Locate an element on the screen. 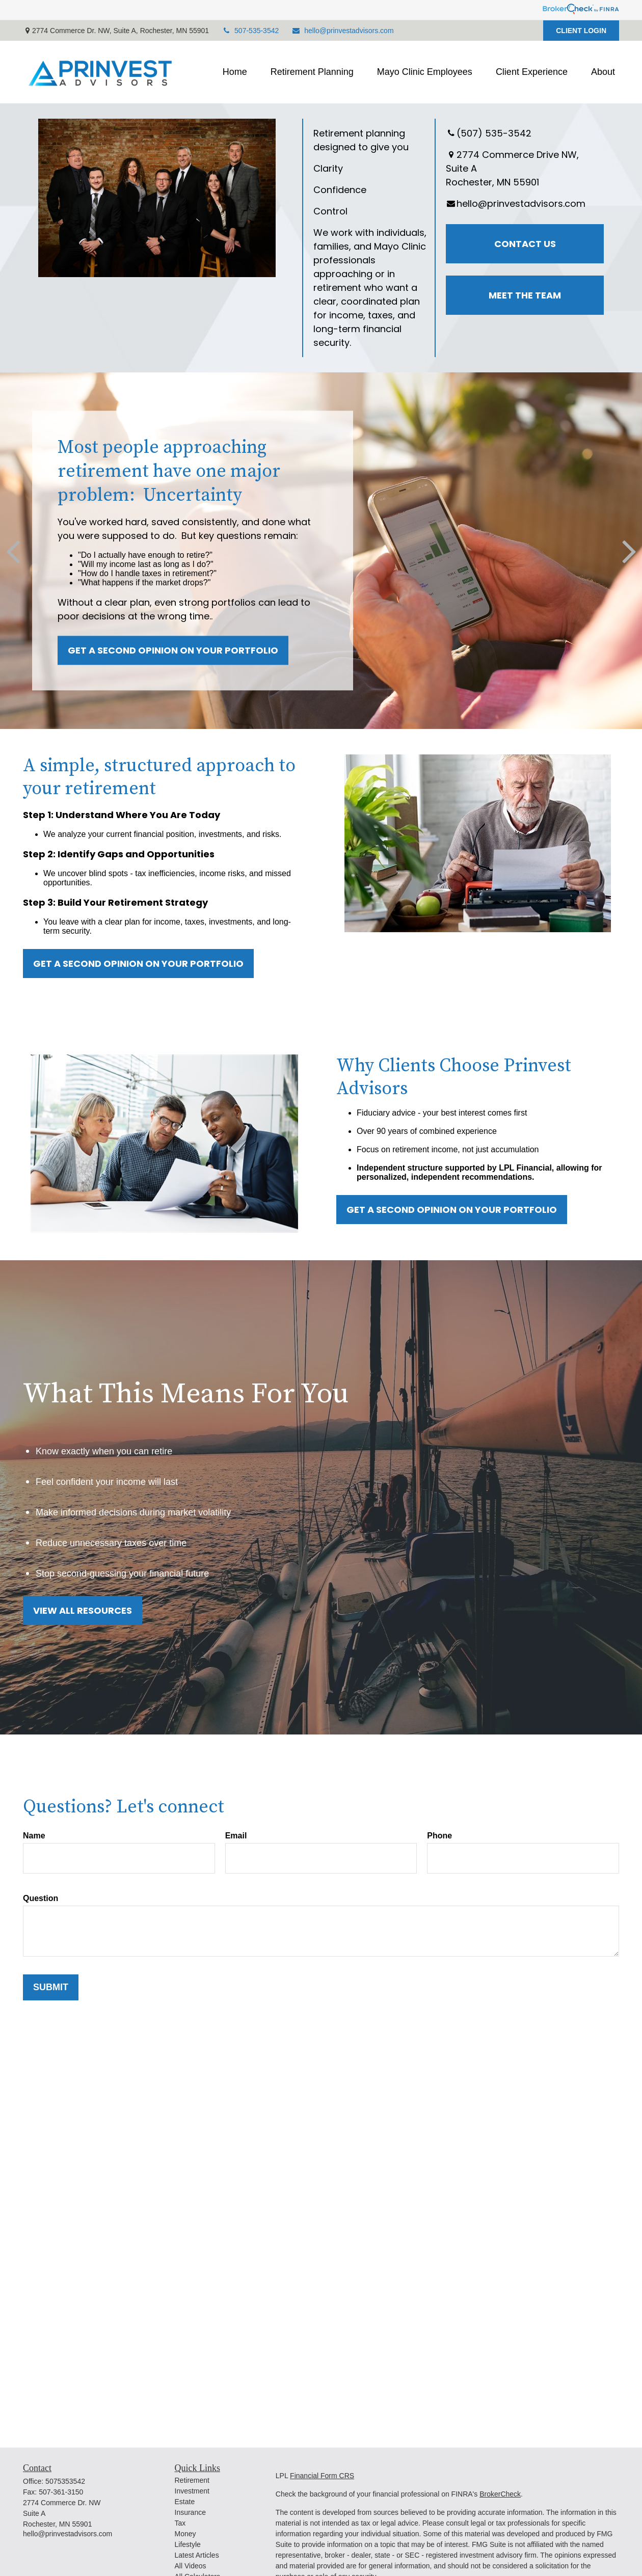 The height and width of the screenshot is (2576, 642). CLIENT LOGIN is located at coordinates (581, 30).